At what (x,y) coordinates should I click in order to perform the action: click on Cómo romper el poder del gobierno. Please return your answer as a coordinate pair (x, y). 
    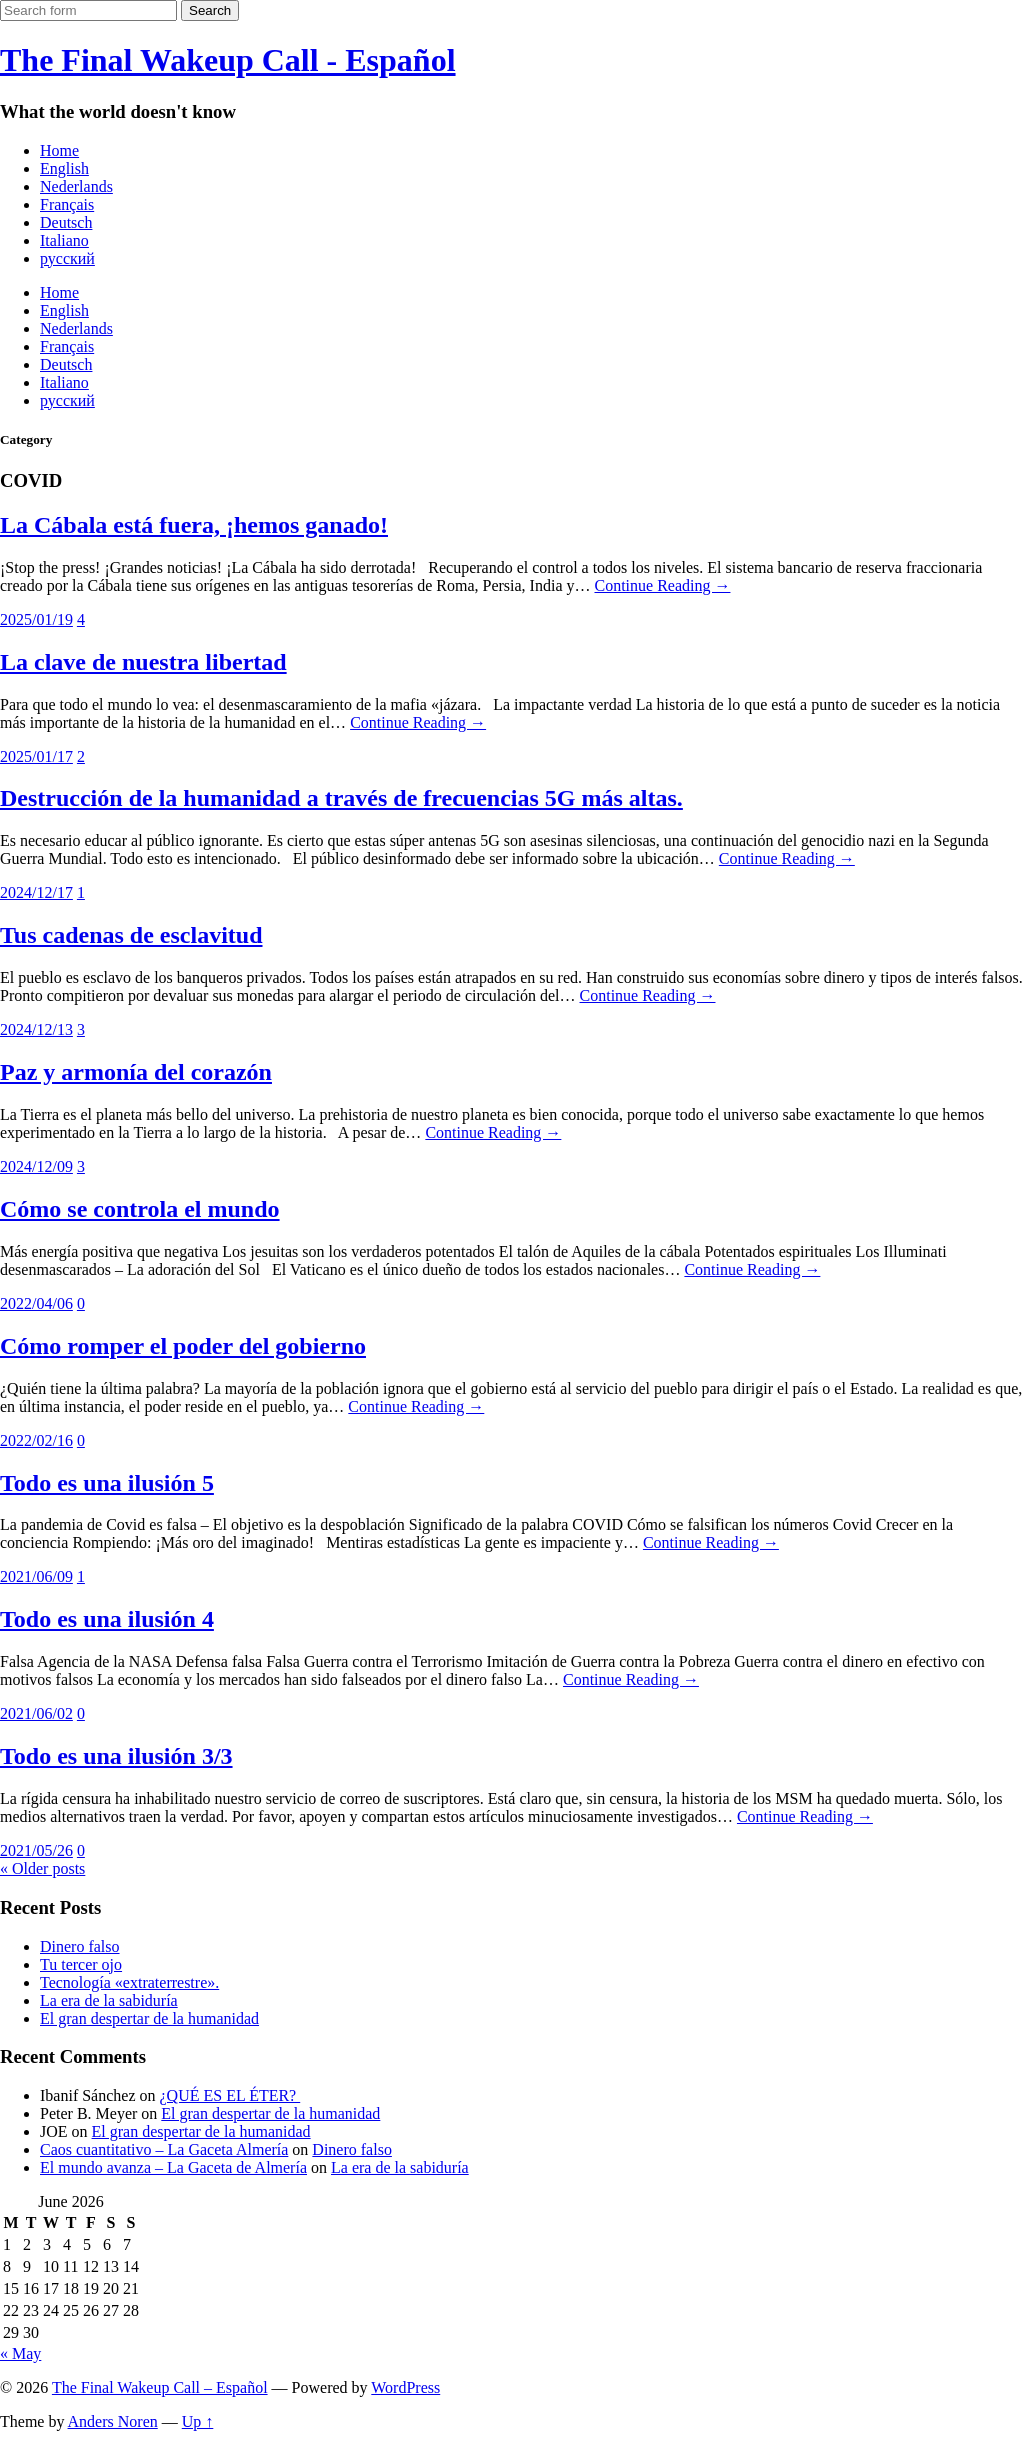
    Looking at the image, I should click on (183, 1346).